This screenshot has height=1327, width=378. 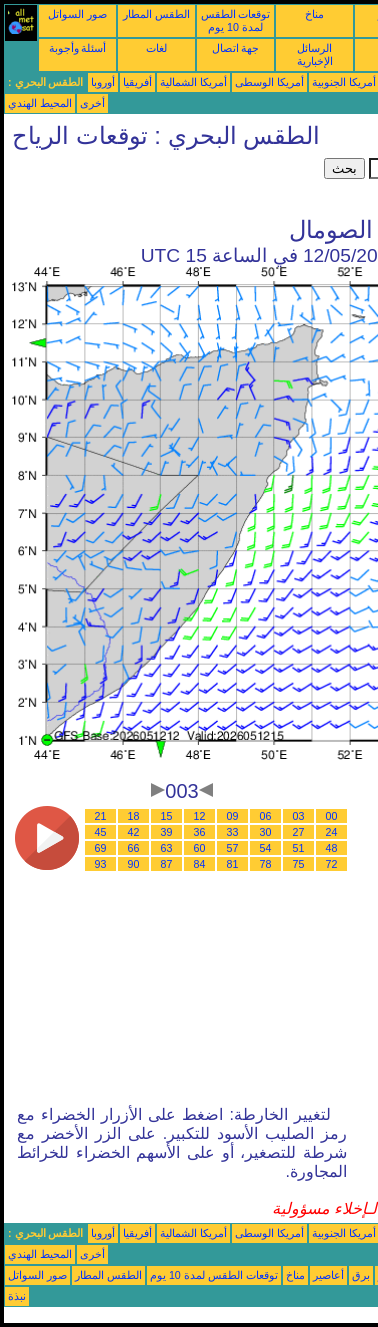 What do you see at coordinates (164, 183) in the screenshot?
I see `[Advertisement]` at bounding box center [164, 183].